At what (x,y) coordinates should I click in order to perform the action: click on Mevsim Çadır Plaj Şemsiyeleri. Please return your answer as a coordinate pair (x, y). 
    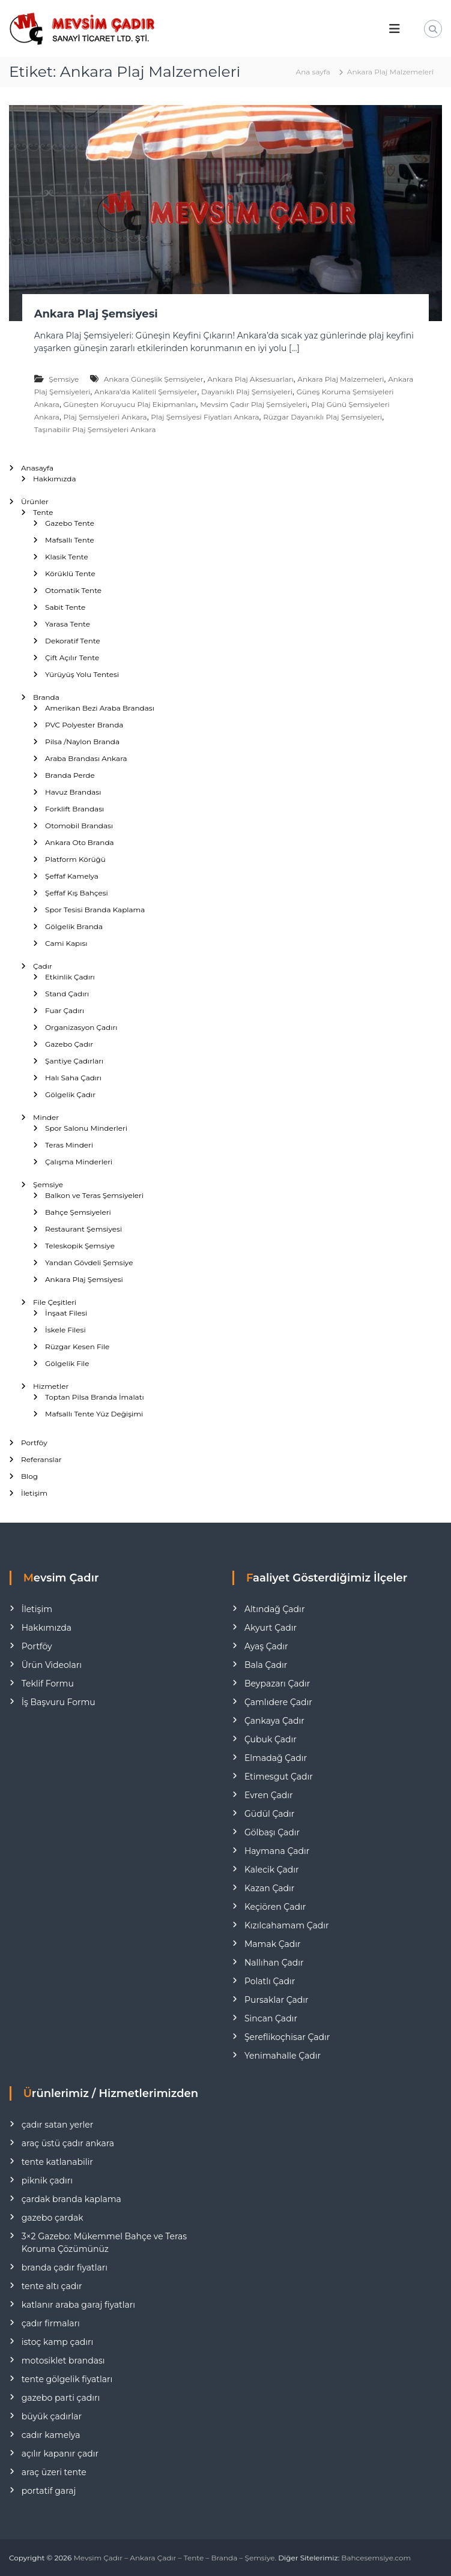
    Looking at the image, I should click on (253, 404).